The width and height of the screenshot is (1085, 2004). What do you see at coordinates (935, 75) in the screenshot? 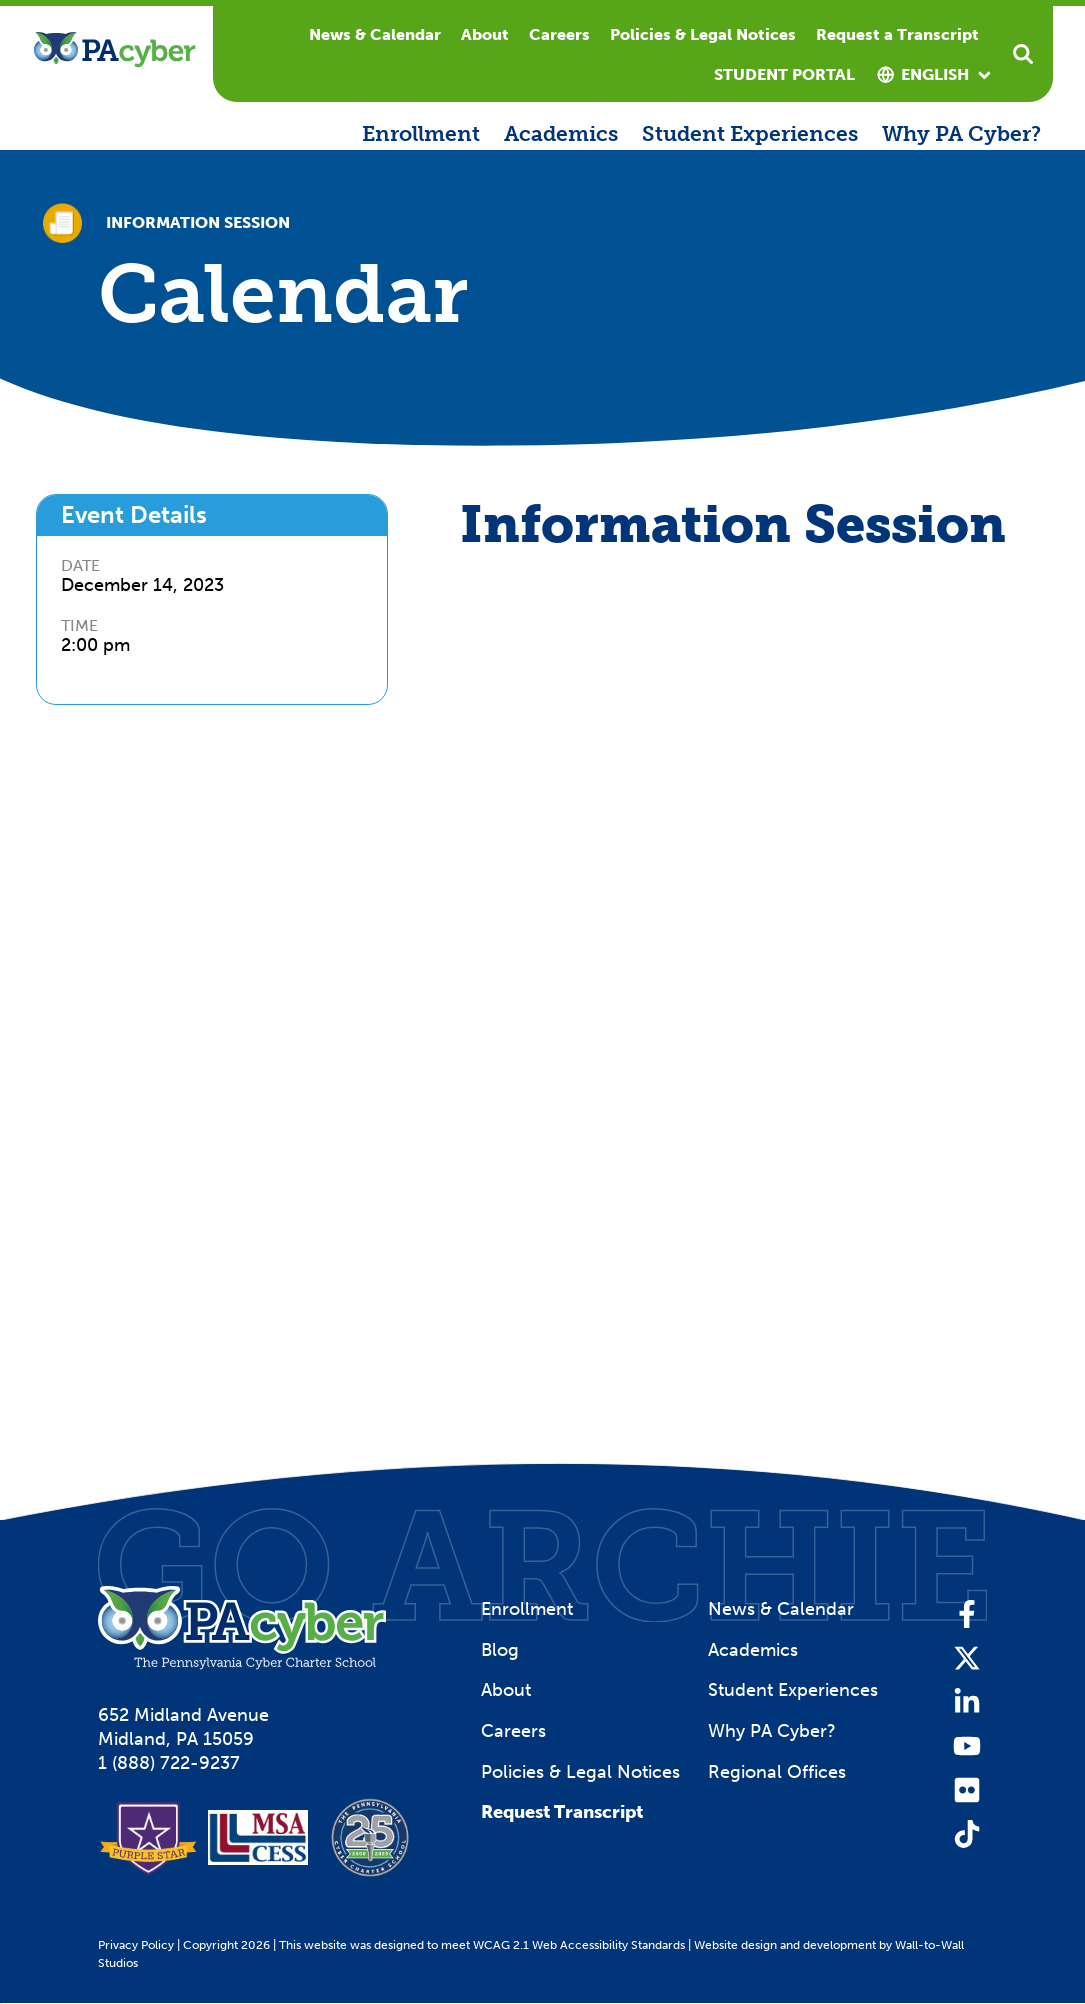
I see `[combobox]` at bounding box center [935, 75].